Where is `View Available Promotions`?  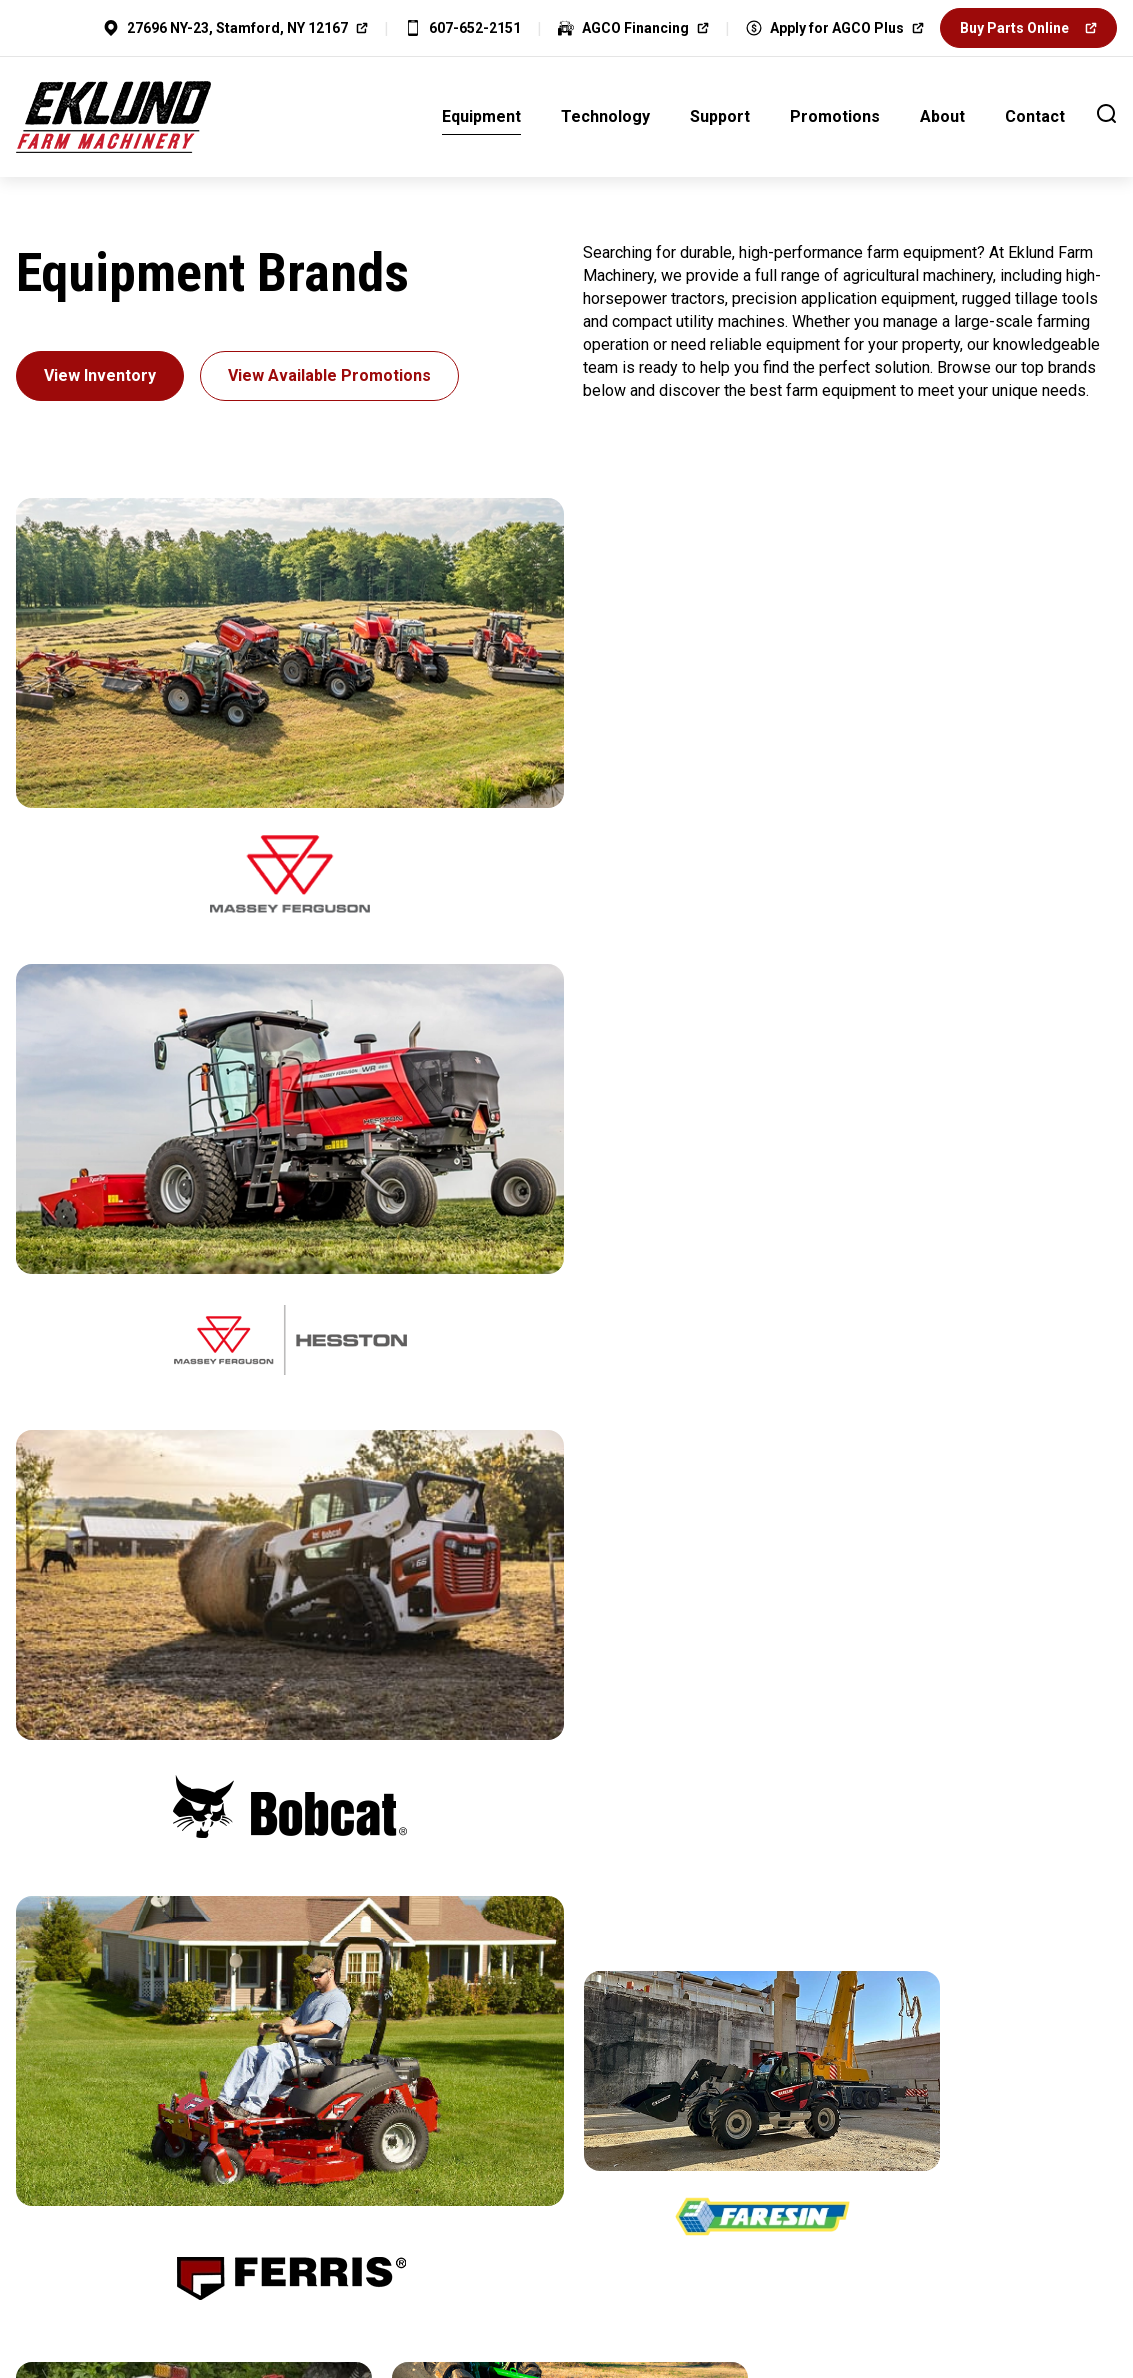 View Available Promotions is located at coordinates (329, 375).